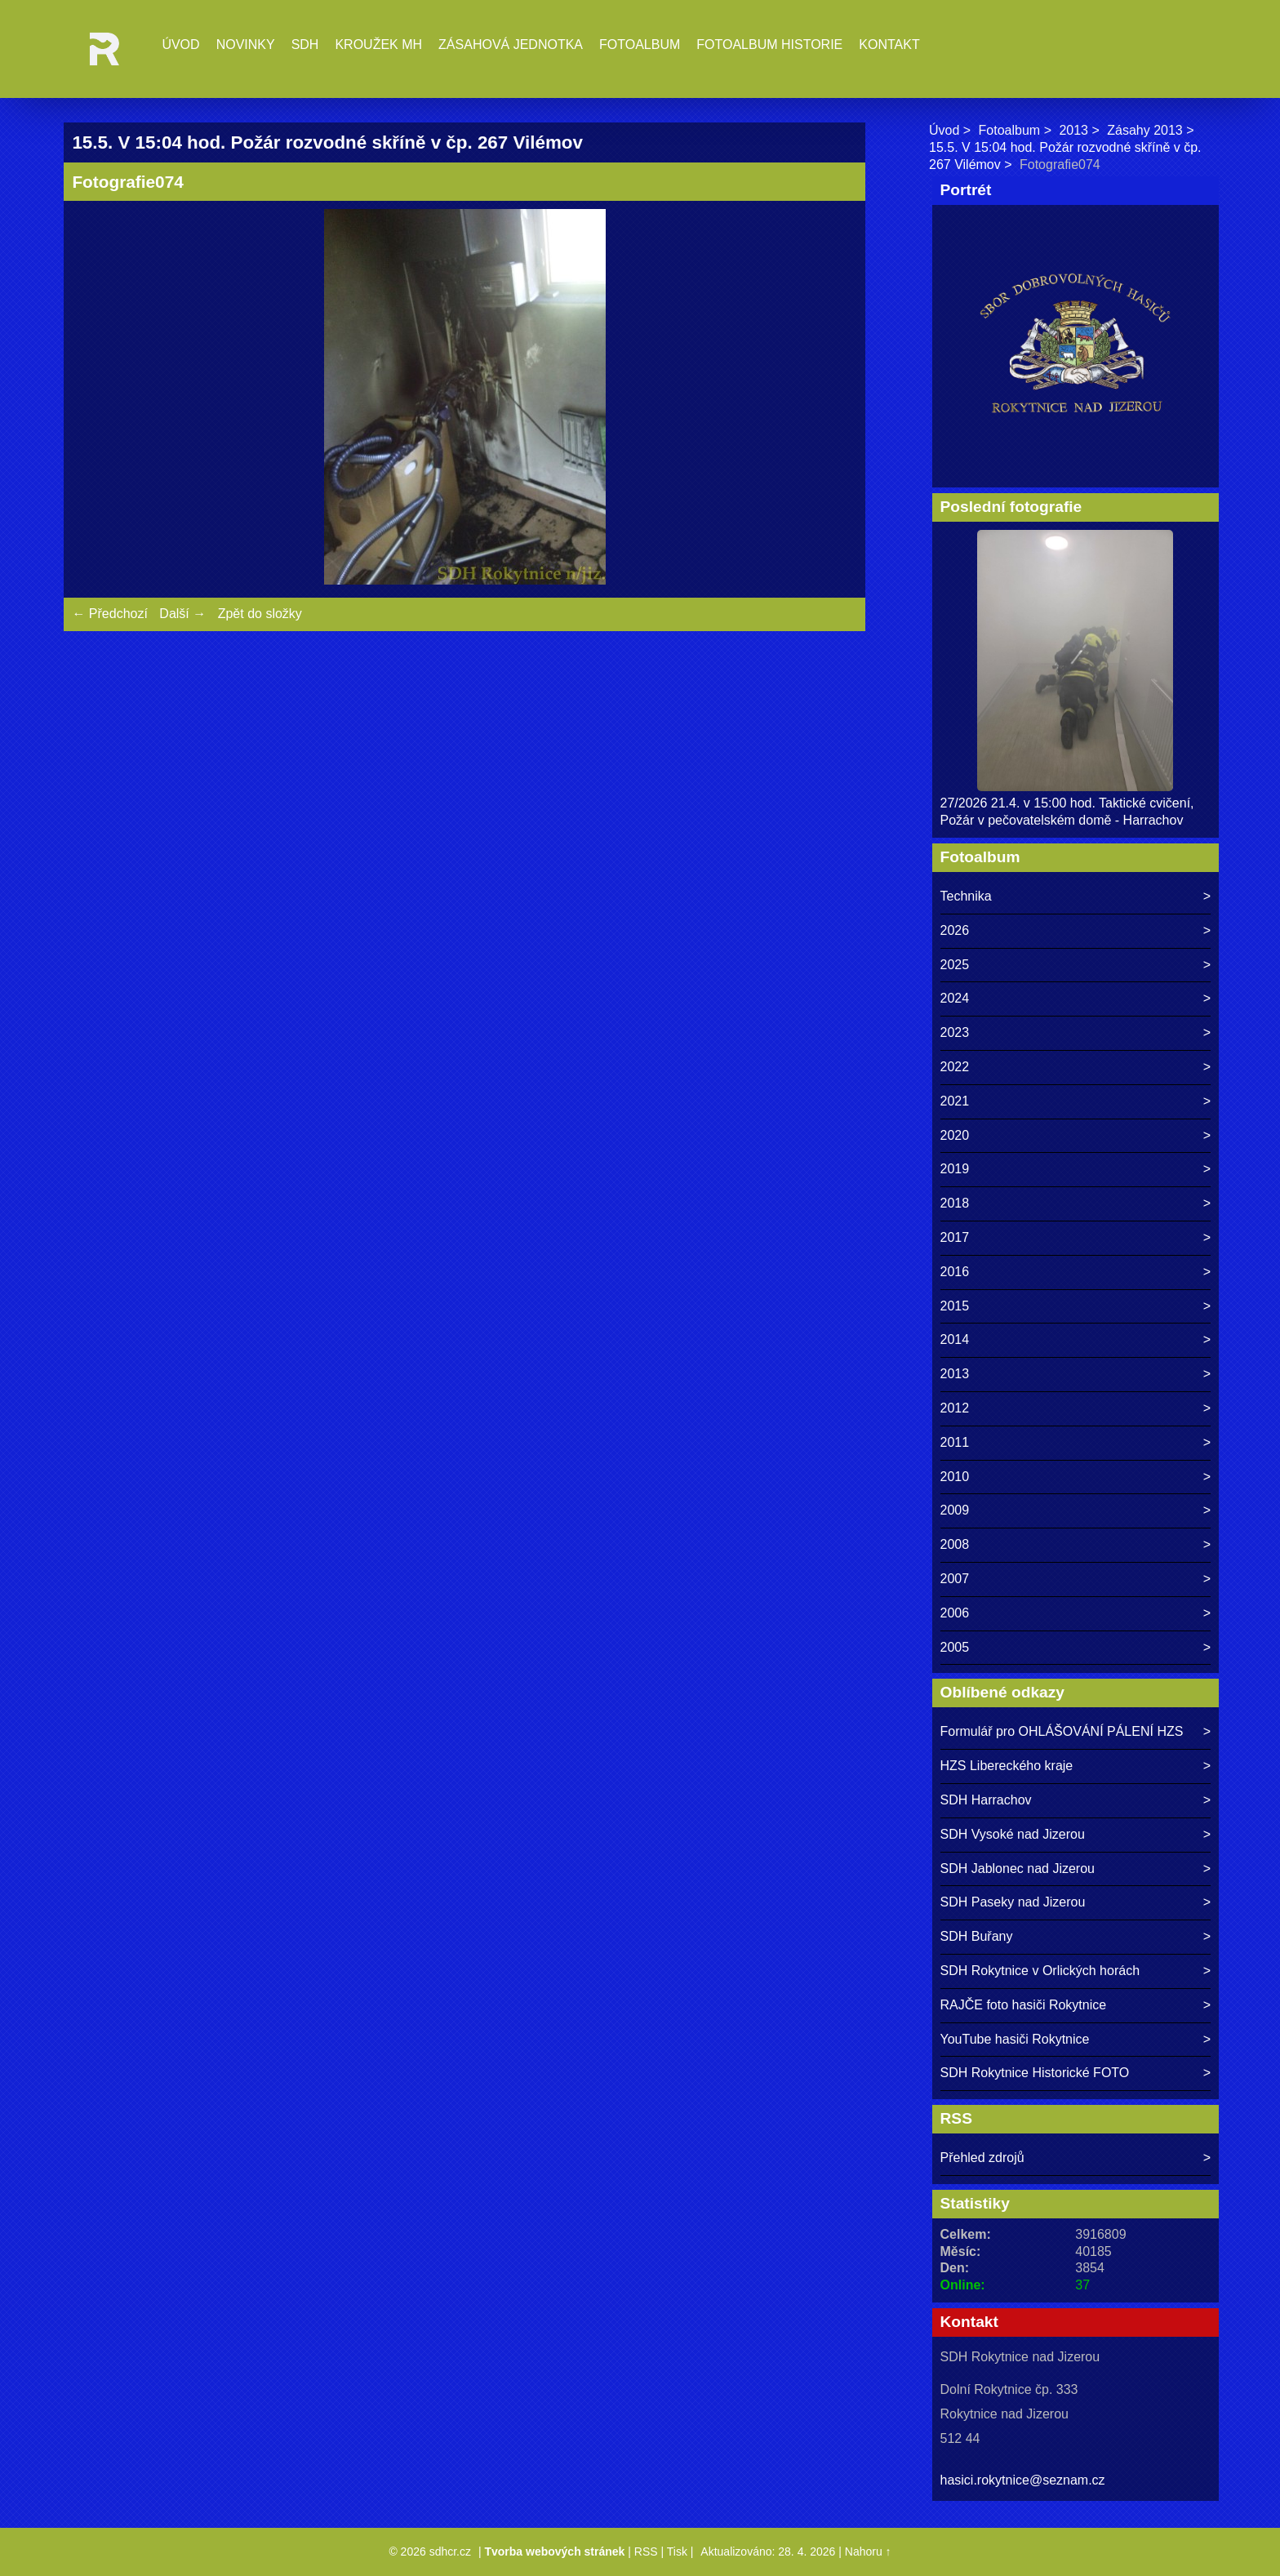 Image resolution: width=1280 pixels, height=2576 pixels. I want to click on Přehled zdrojů, so click(982, 2157).